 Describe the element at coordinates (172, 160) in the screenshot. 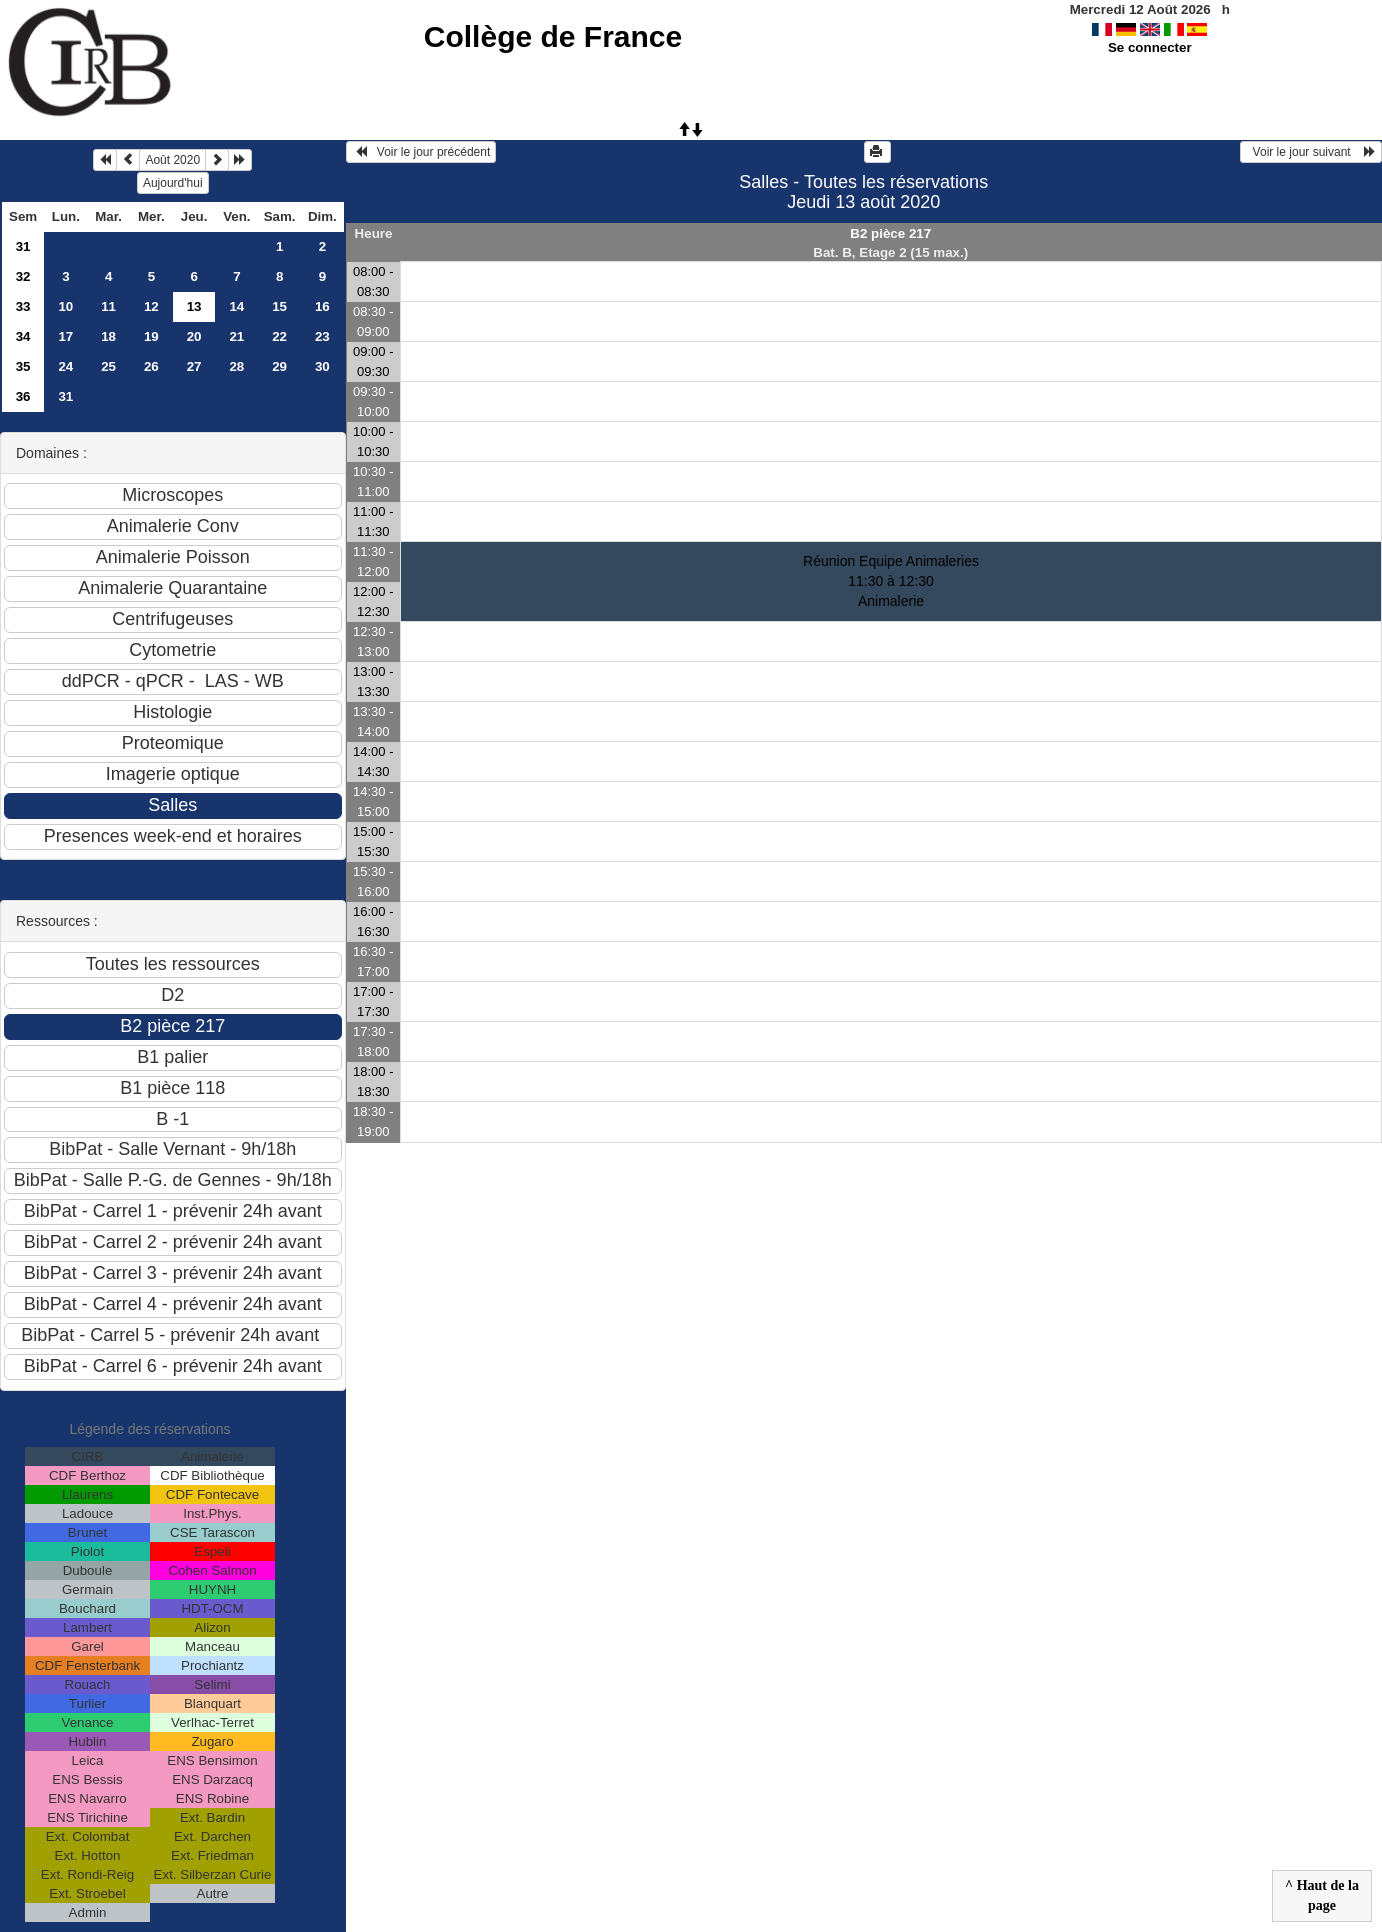

I see `Août 2020` at that location.